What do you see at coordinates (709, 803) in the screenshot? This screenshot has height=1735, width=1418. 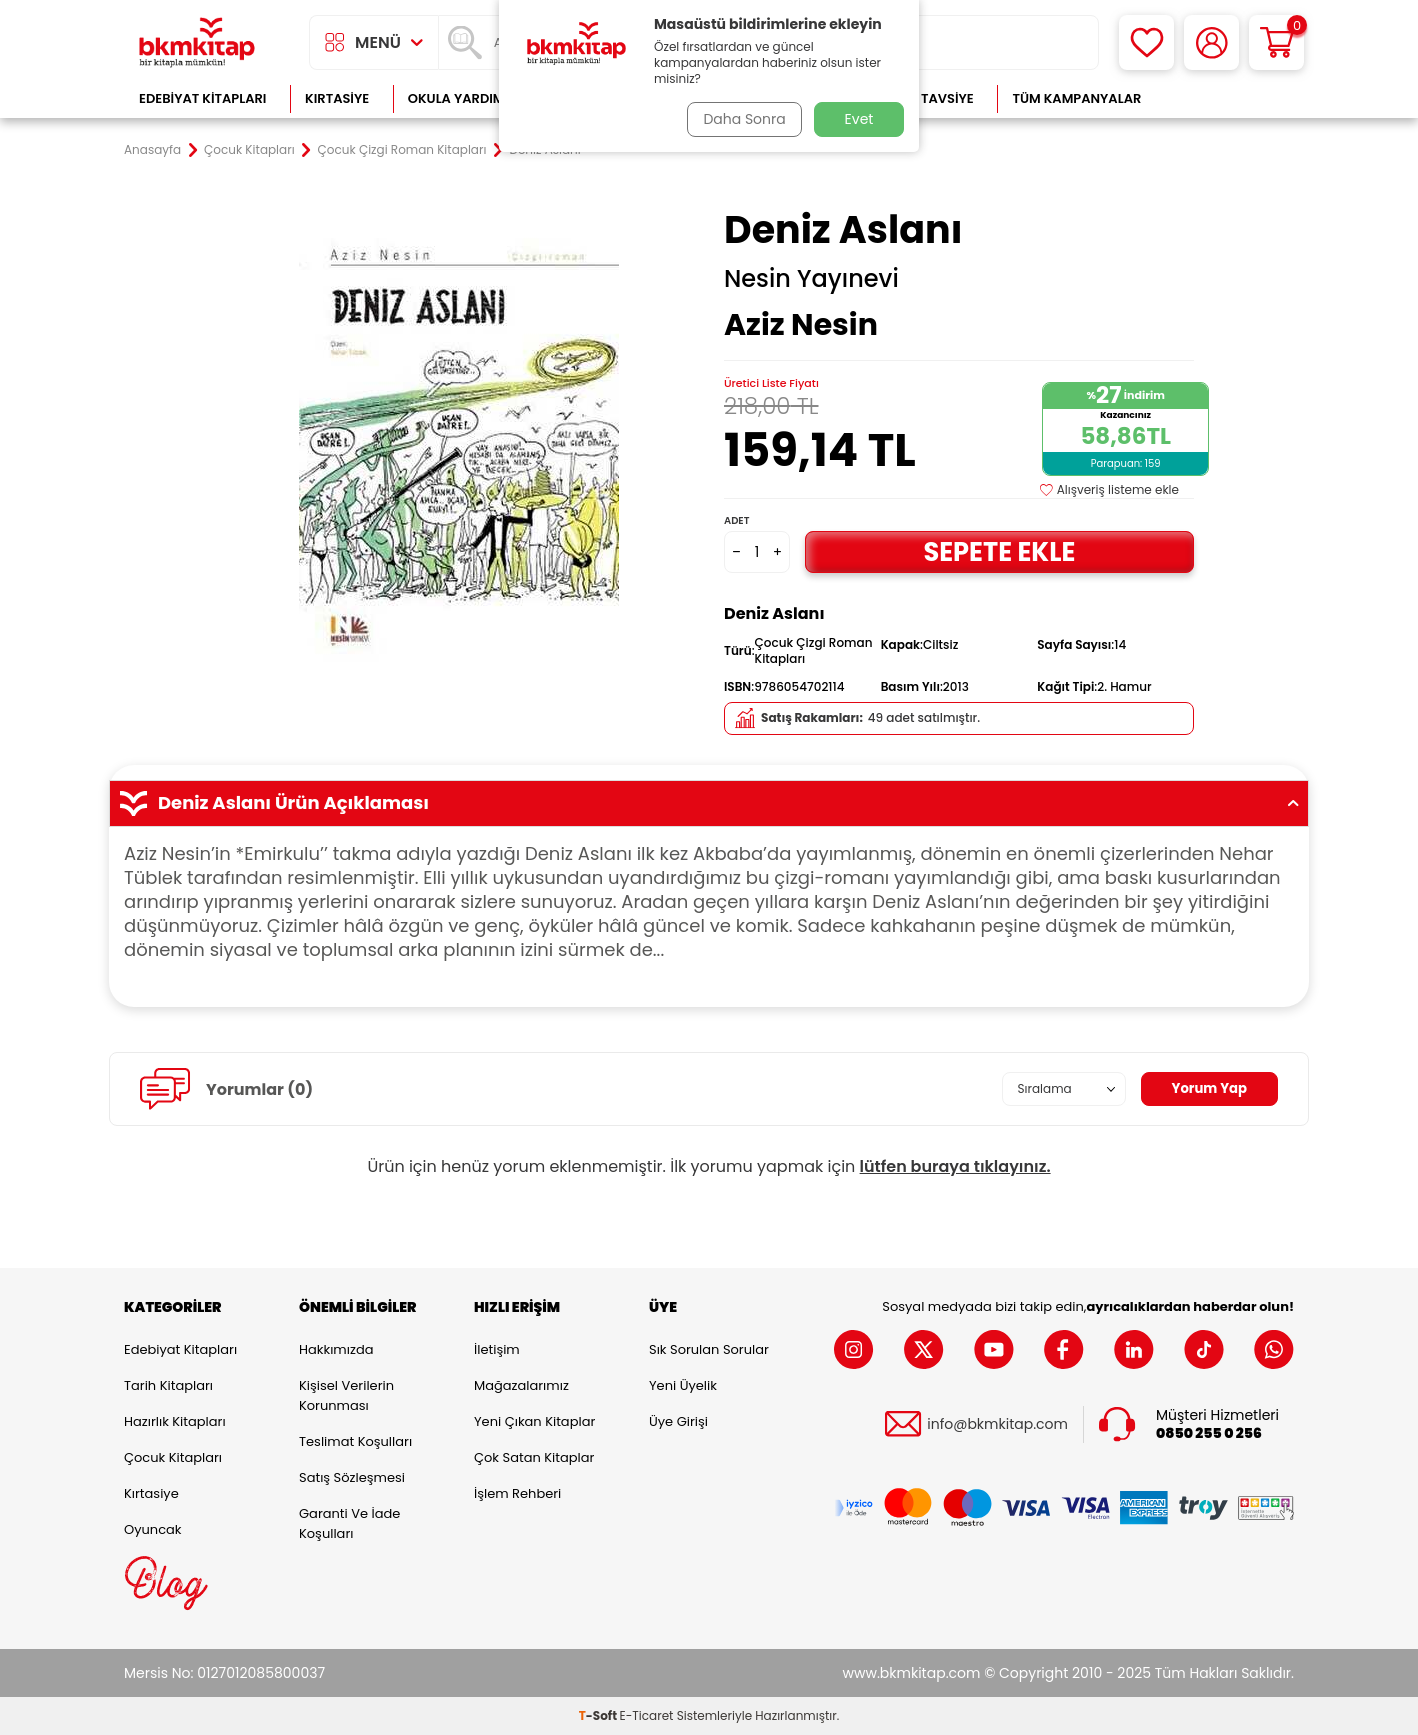 I see `Deniz Aslanı Ürün Açıklaması` at bounding box center [709, 803].